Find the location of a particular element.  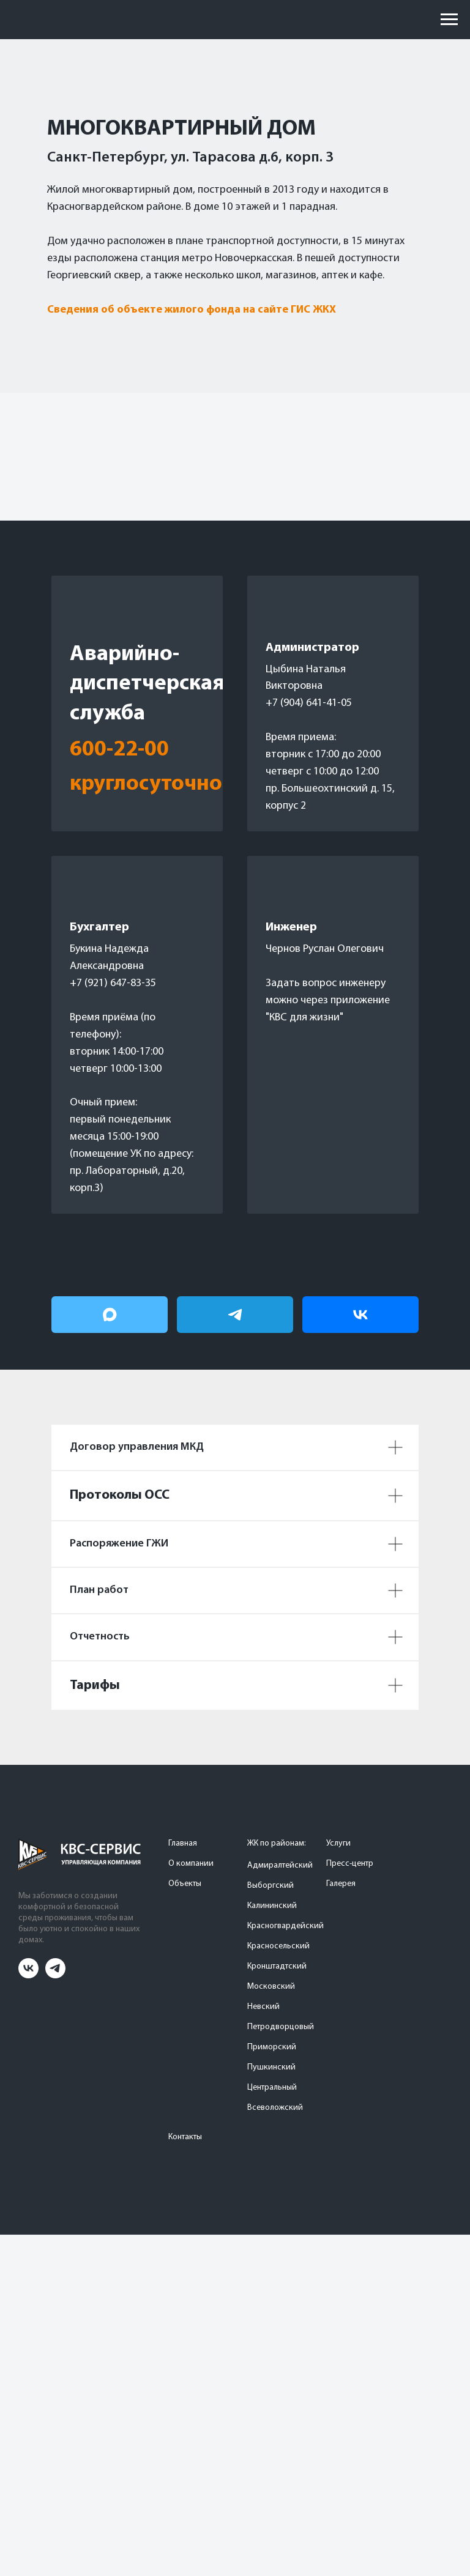

Галерея is located at coordinates (341, 1883).